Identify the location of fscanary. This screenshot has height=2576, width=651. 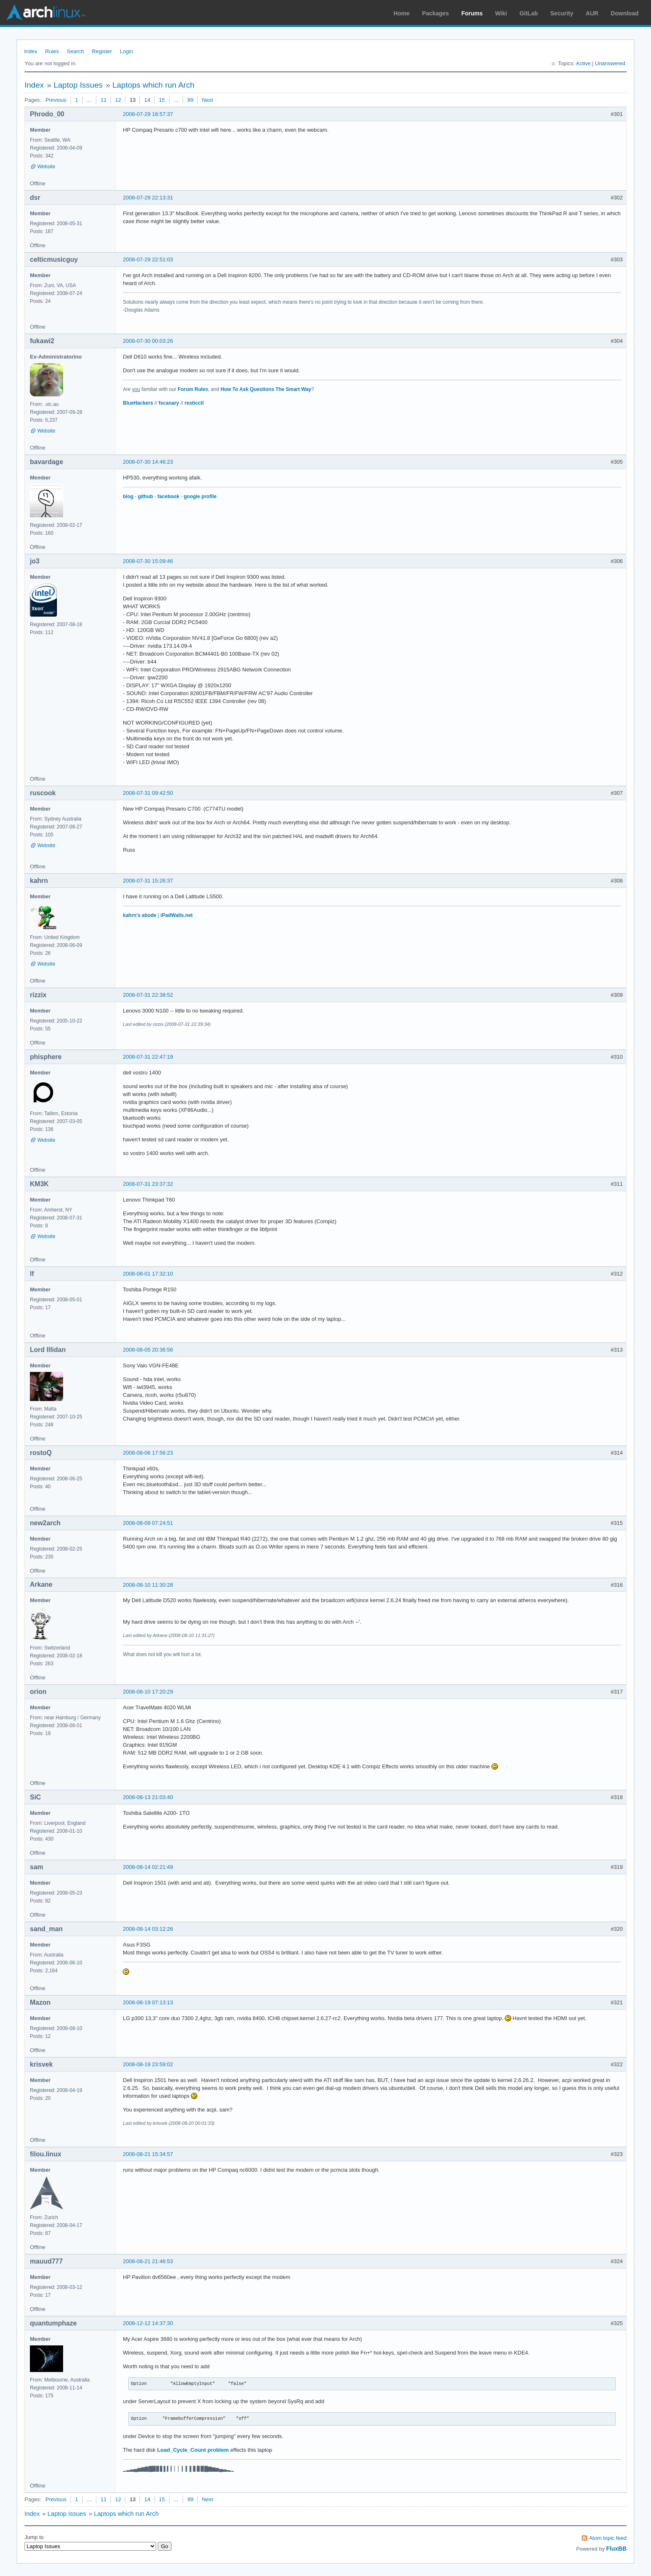
(169, 403).